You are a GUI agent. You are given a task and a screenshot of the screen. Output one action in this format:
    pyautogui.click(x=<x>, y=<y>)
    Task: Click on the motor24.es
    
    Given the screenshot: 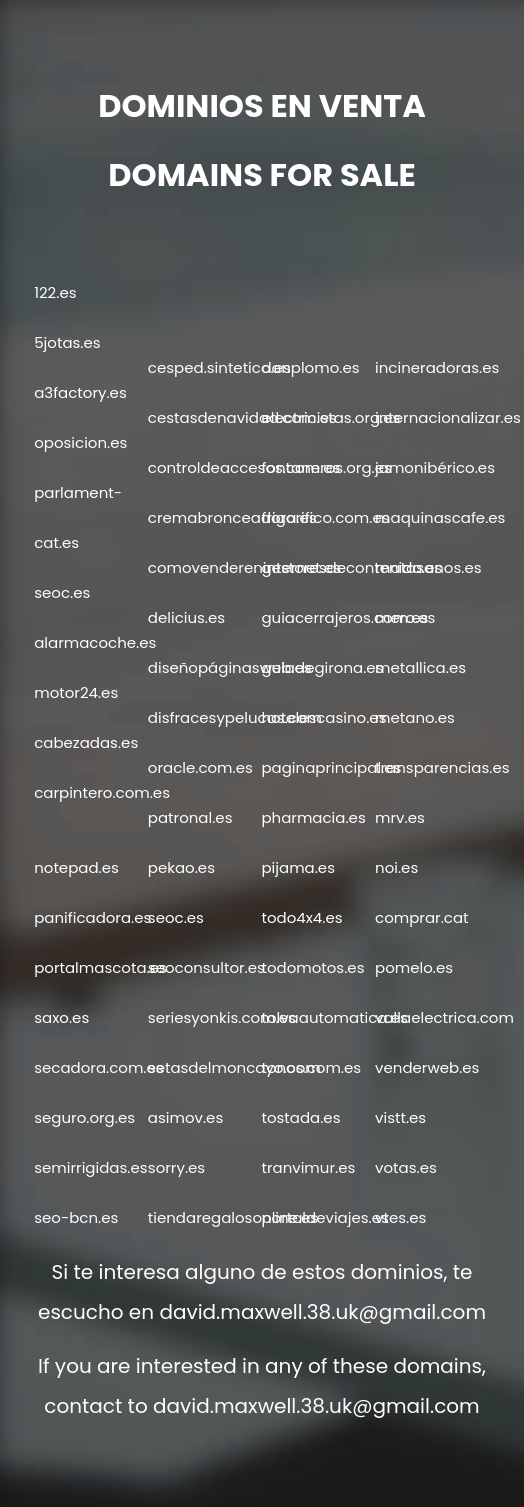 What is the action you would take?
    pyautogui.click(x=76, y=692)
    